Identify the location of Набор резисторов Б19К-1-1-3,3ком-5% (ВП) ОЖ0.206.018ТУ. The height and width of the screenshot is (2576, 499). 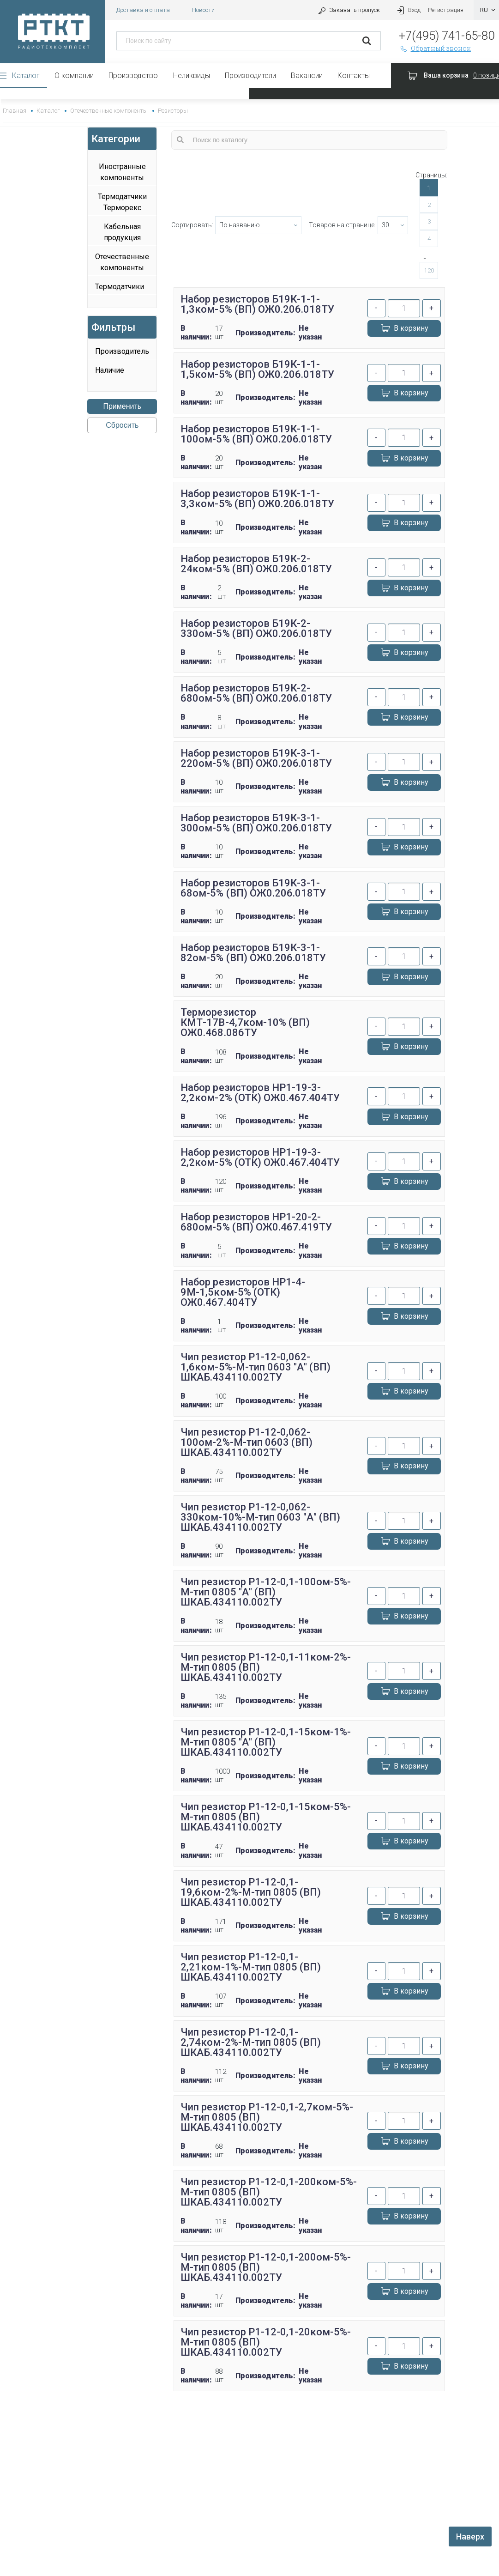
(257, 498).